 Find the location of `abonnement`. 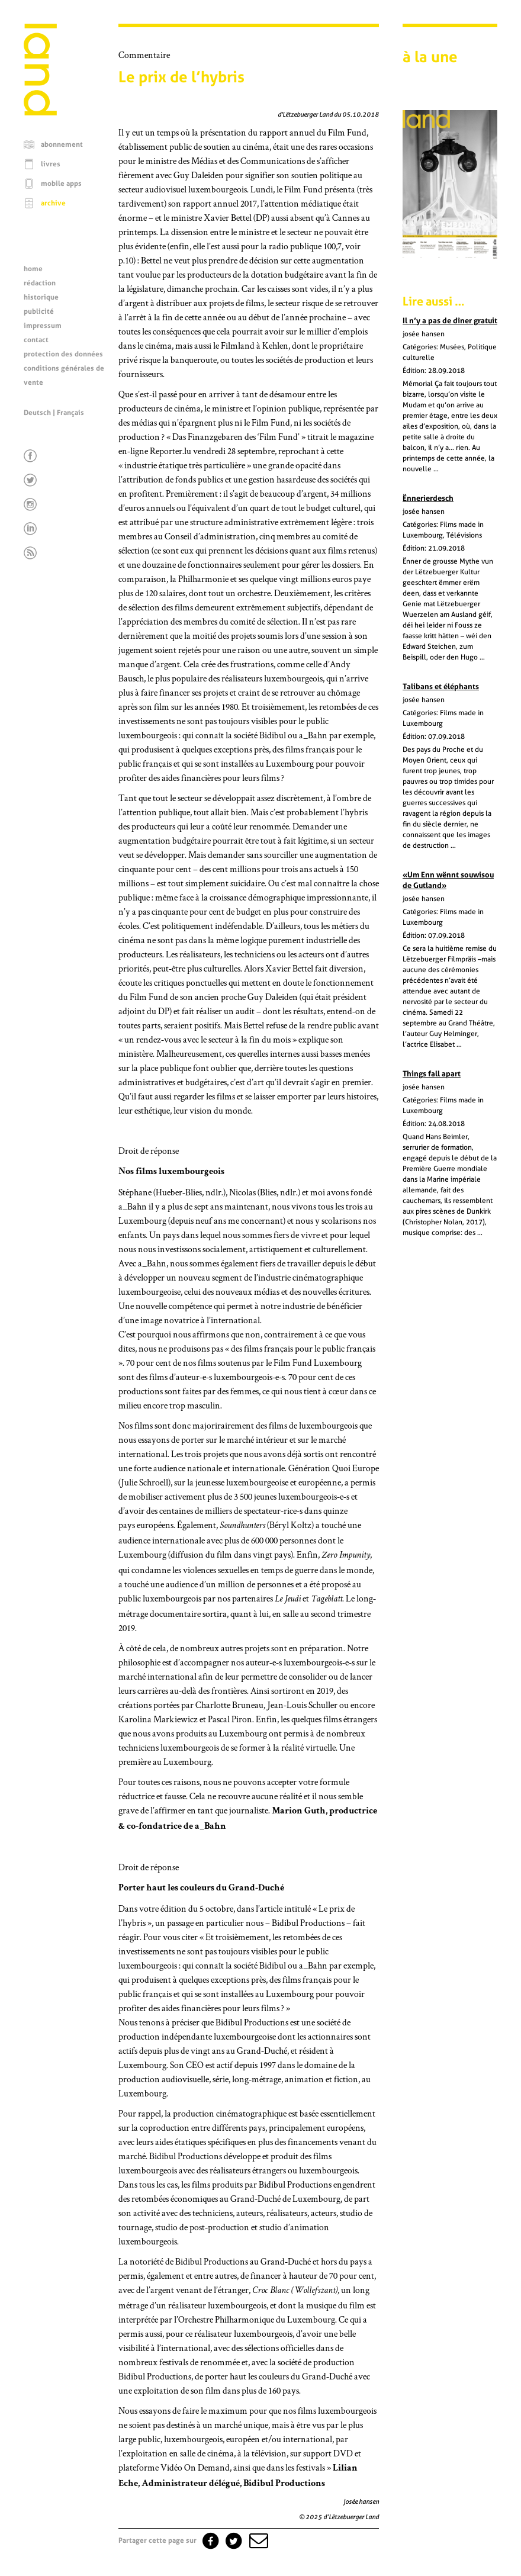

abonnement is located at coordinates (62, 144).